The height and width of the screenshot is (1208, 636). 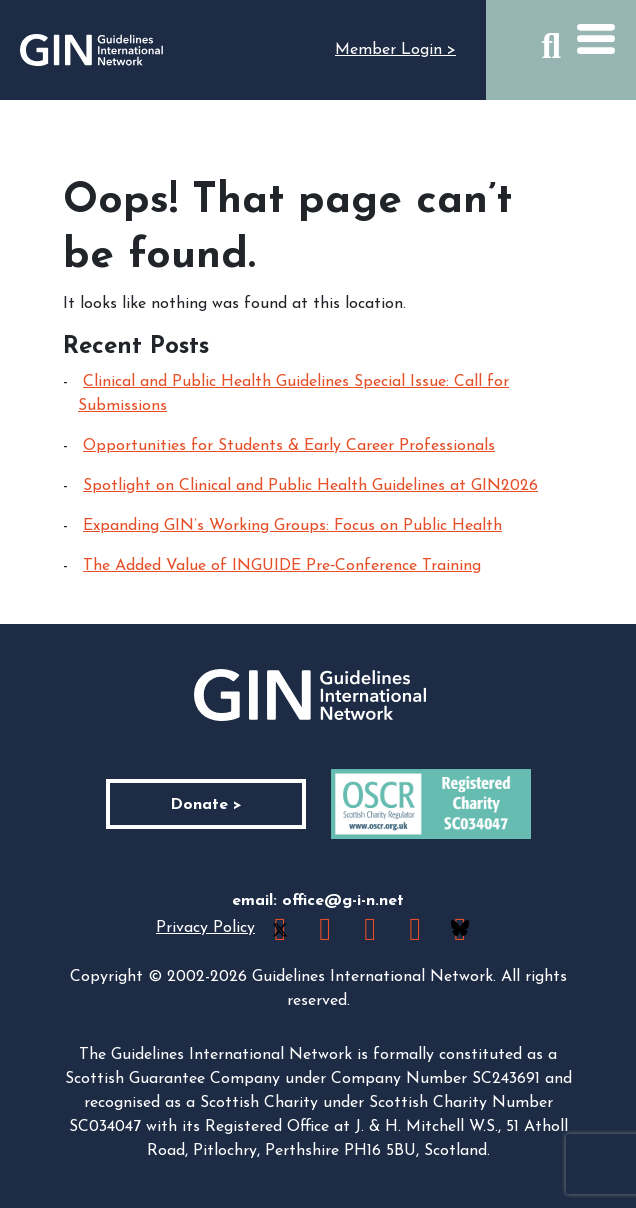 I want to click on The Added Value of INGUIDE Pre‑Conference Training, so click(x=282, y=566).